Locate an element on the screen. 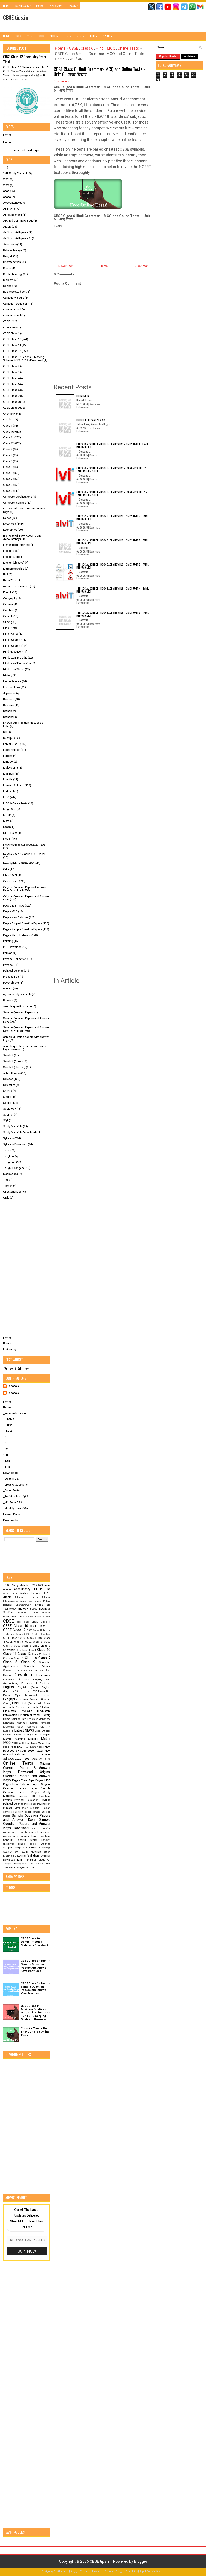 This screenshot has width=206, height=2576. 7th is located at coordinates (82, 35).